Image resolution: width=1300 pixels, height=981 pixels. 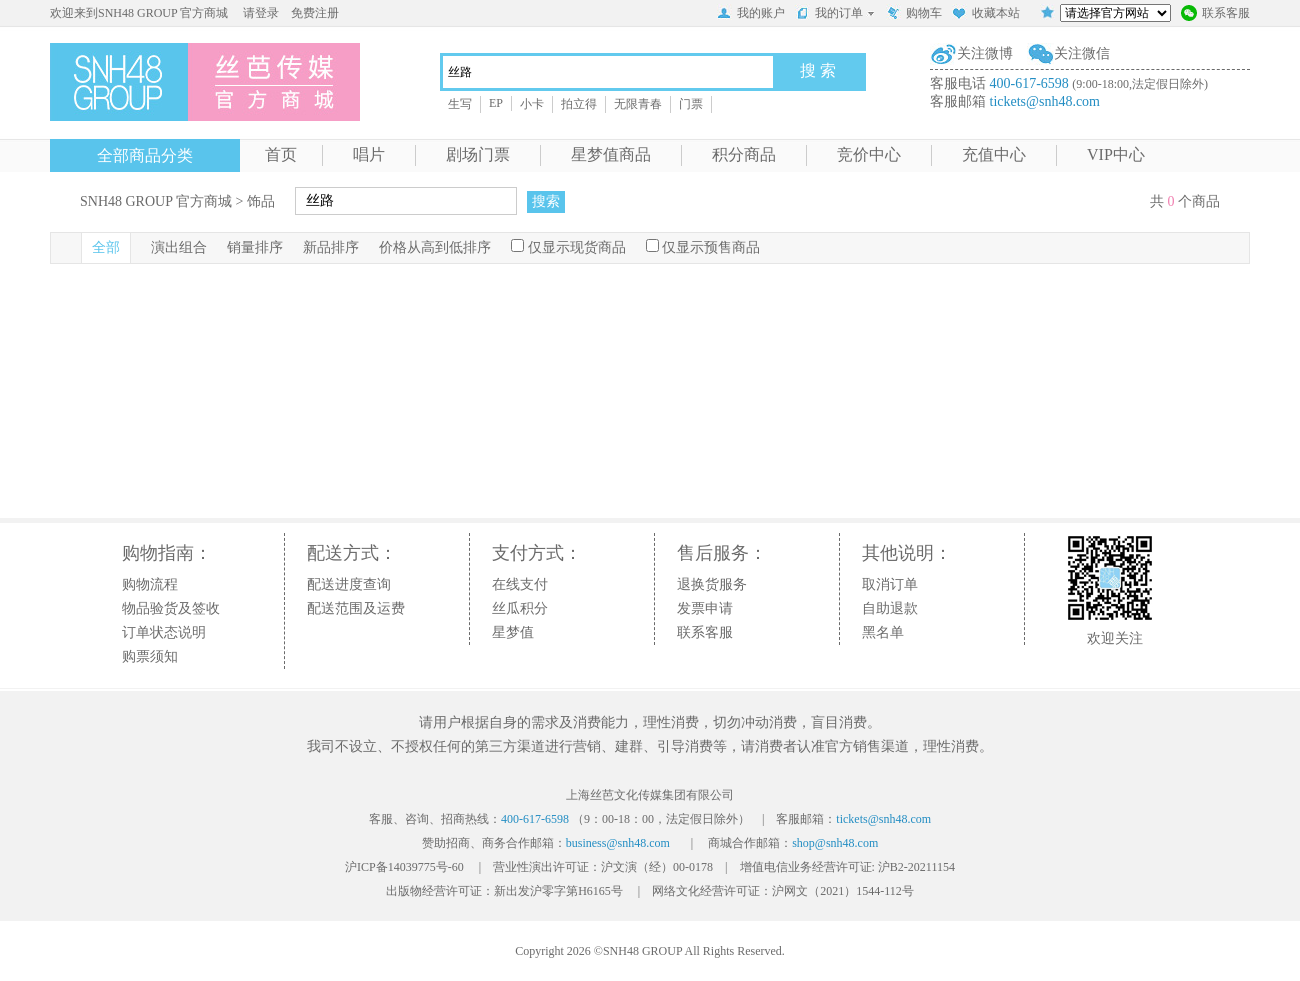 What do you see at coordinates (818, 70) in the screenshot?
I see `搜 索` at bounding box center [818, 70].